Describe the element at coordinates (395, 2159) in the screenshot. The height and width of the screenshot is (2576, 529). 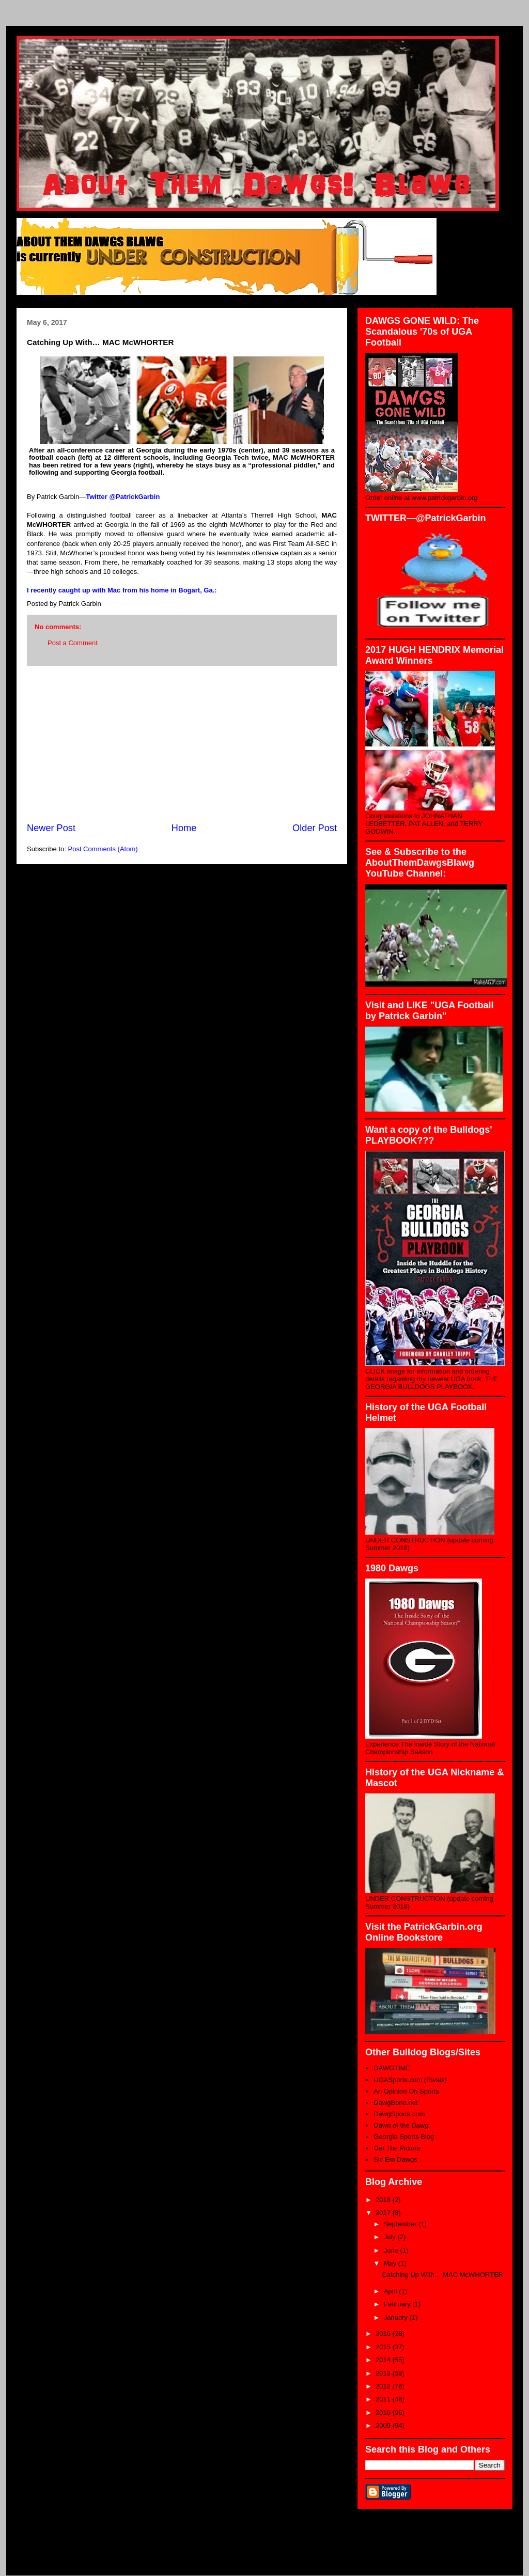
I see `Sic Em Dawgs` at that location.